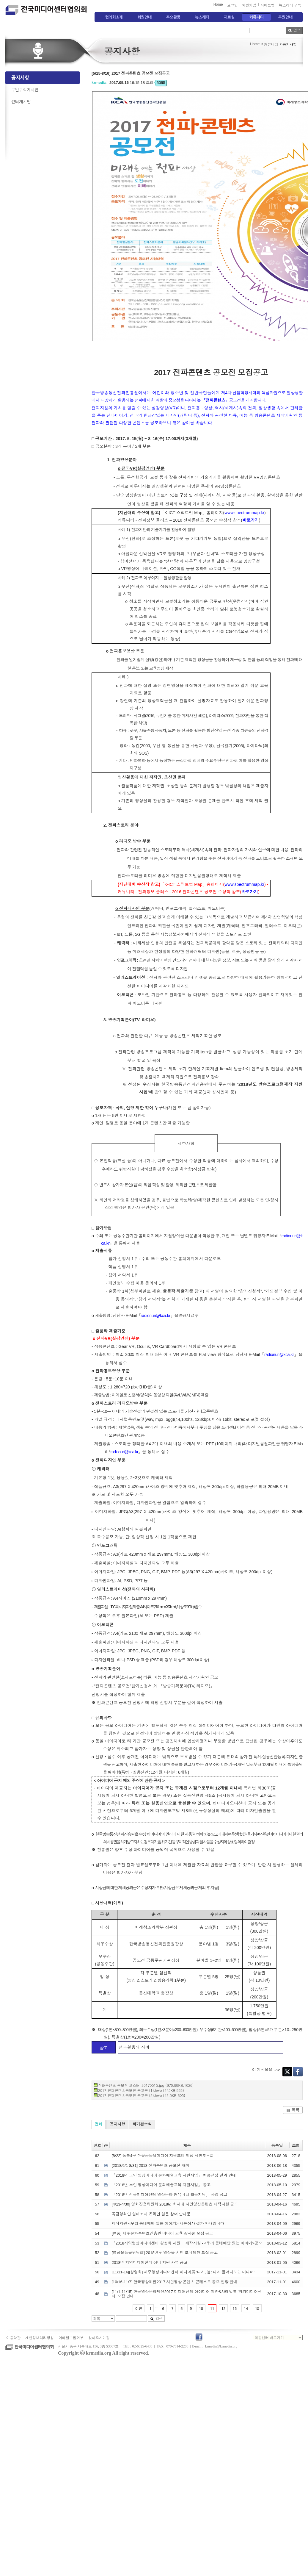  Describe the element at coordinates (173, 17) in the screenshot. I see `주요활동` at that location.